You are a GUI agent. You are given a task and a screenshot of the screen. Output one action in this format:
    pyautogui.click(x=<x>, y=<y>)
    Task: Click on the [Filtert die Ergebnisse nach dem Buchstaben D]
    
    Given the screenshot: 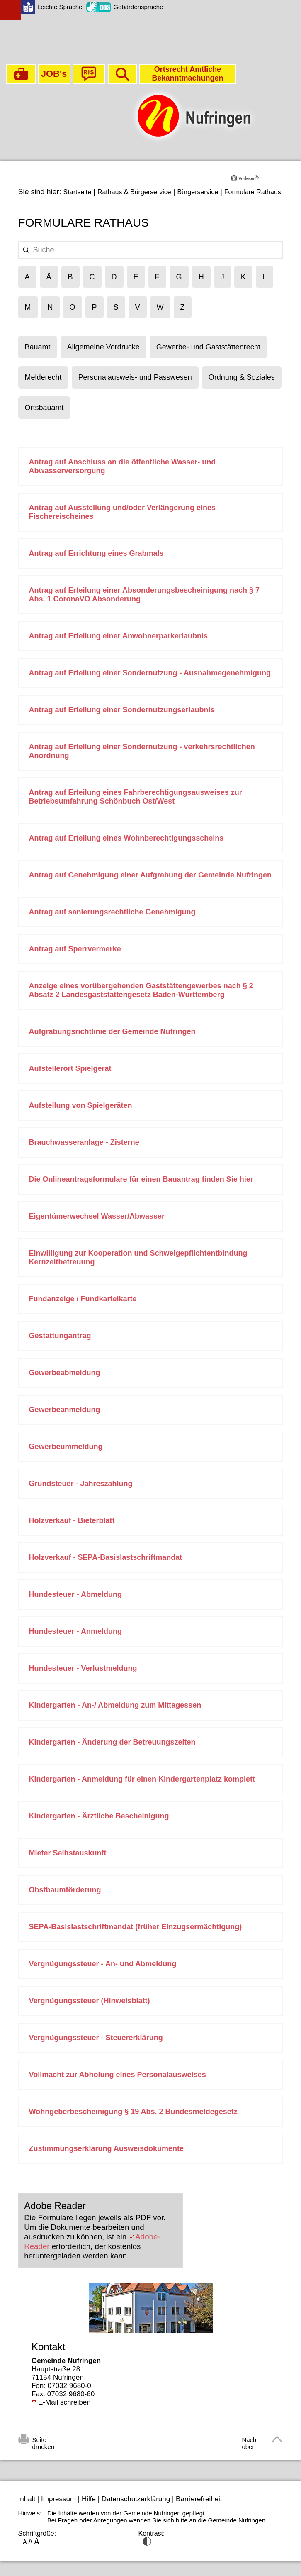 What is the action you would take?
    pyautogui.click(x=114, y=277)
    